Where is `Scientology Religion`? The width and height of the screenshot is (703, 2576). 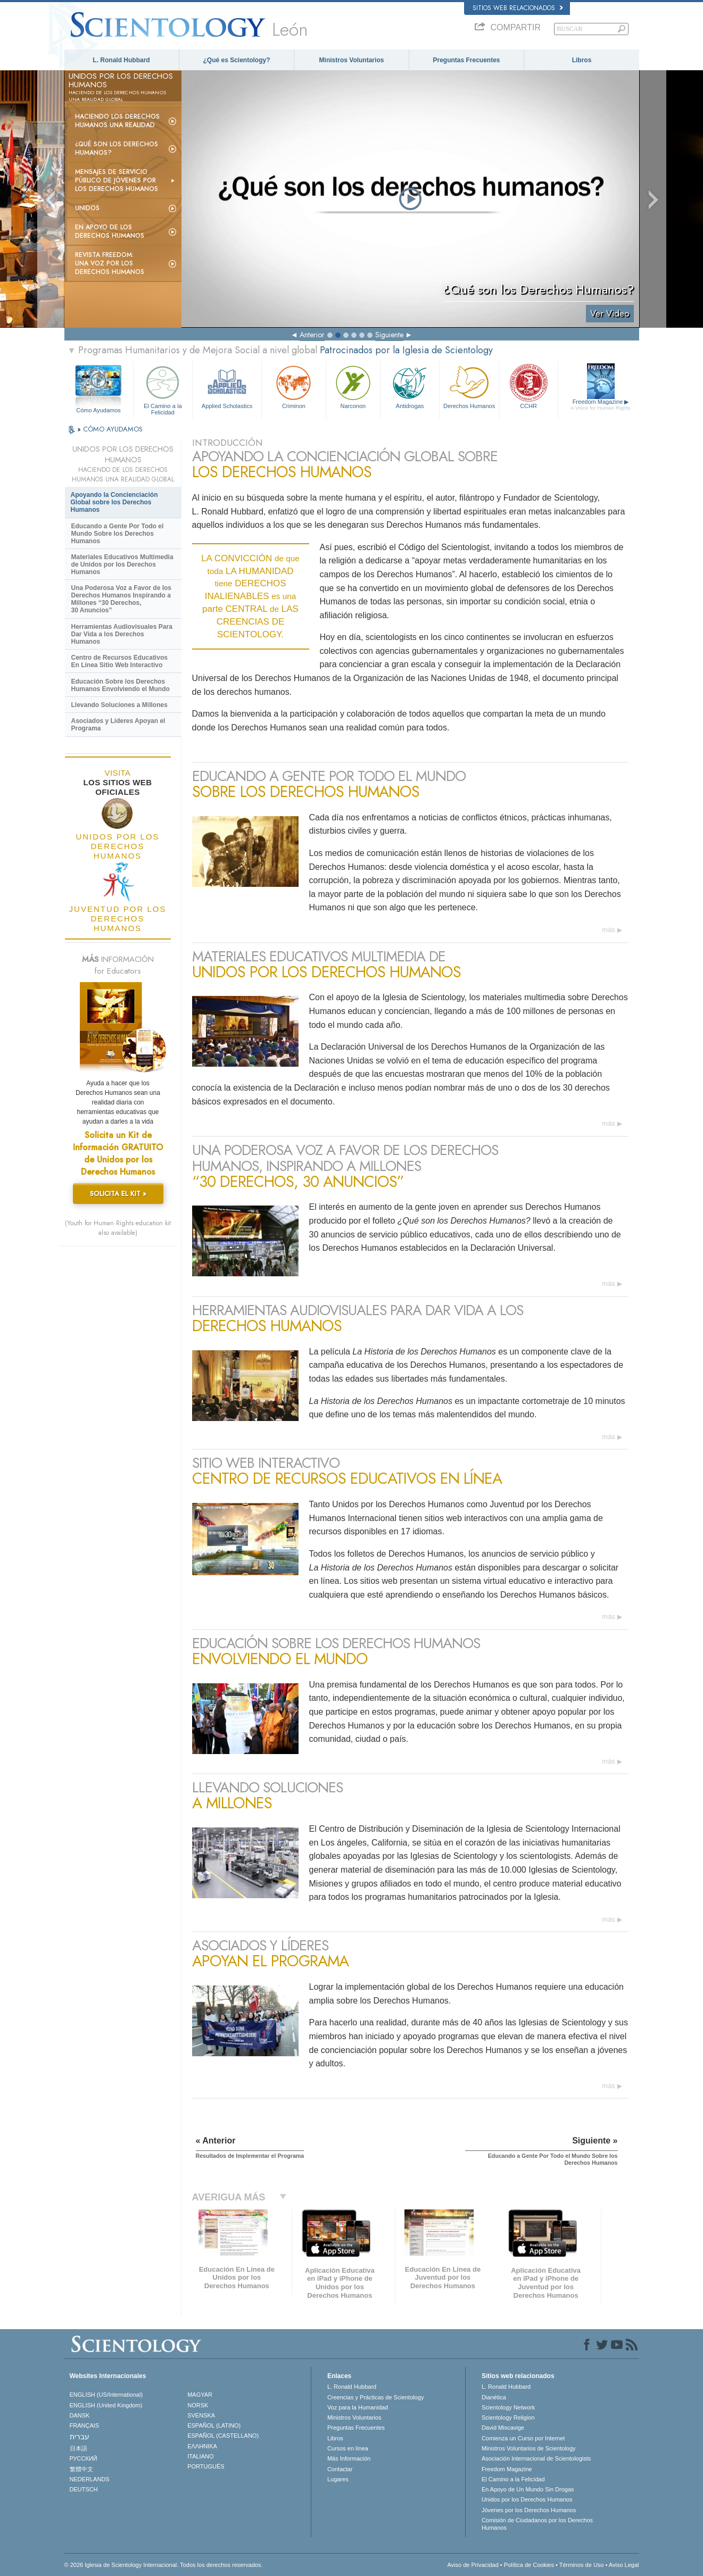 Scientology Religion is located at coordinates (508, 2417).